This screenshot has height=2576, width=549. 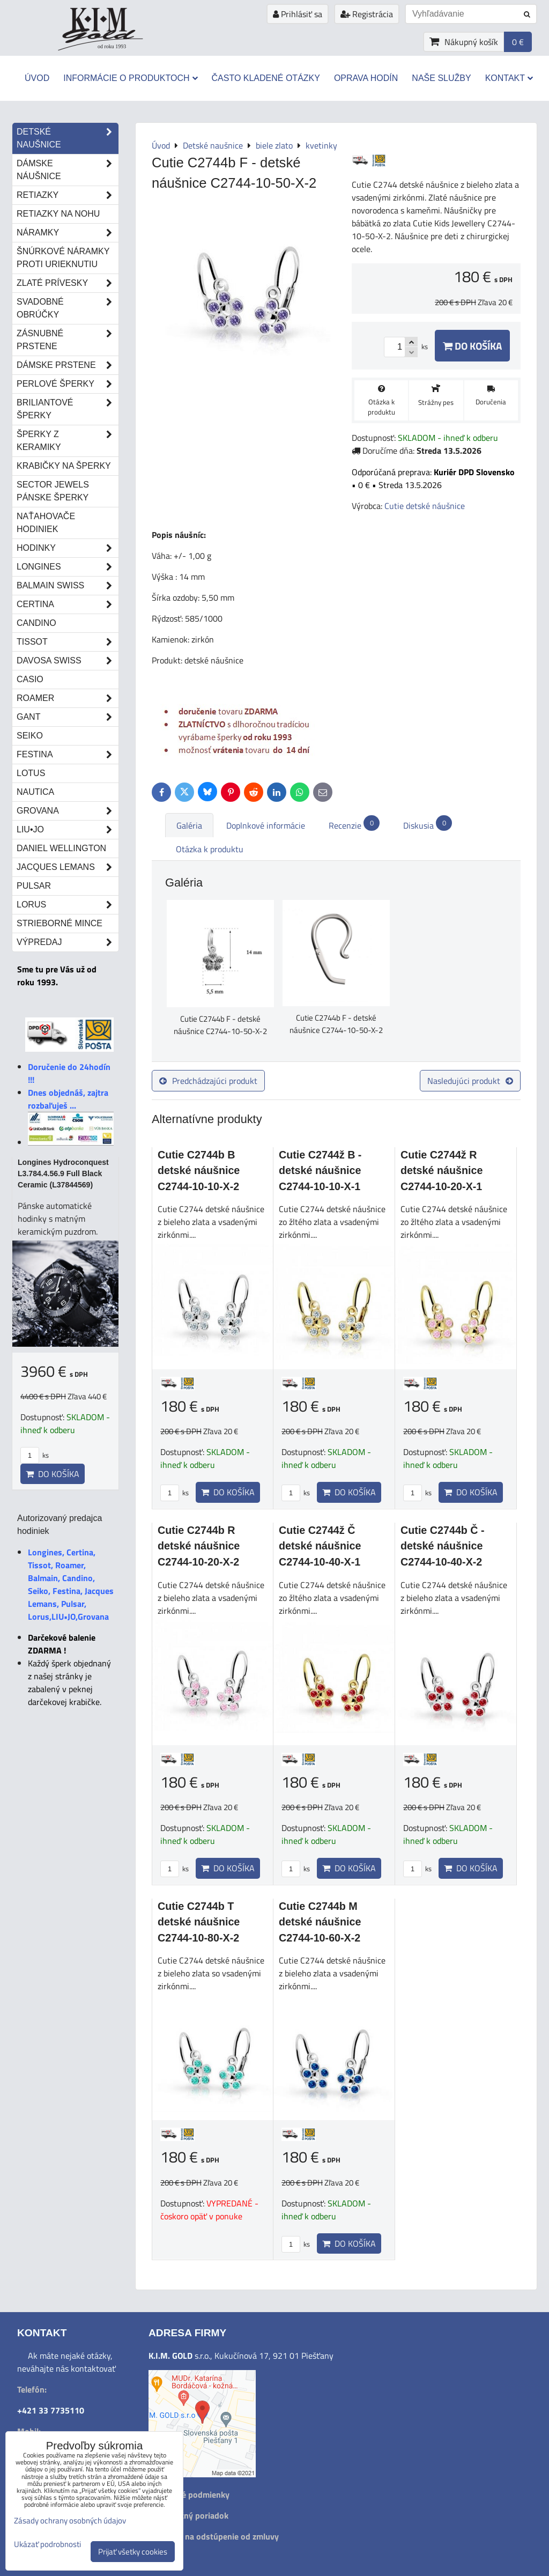 What do you see at coordinates (30, 679) in the screenshot?
I see `Casio` at bounding box center [30, 679].